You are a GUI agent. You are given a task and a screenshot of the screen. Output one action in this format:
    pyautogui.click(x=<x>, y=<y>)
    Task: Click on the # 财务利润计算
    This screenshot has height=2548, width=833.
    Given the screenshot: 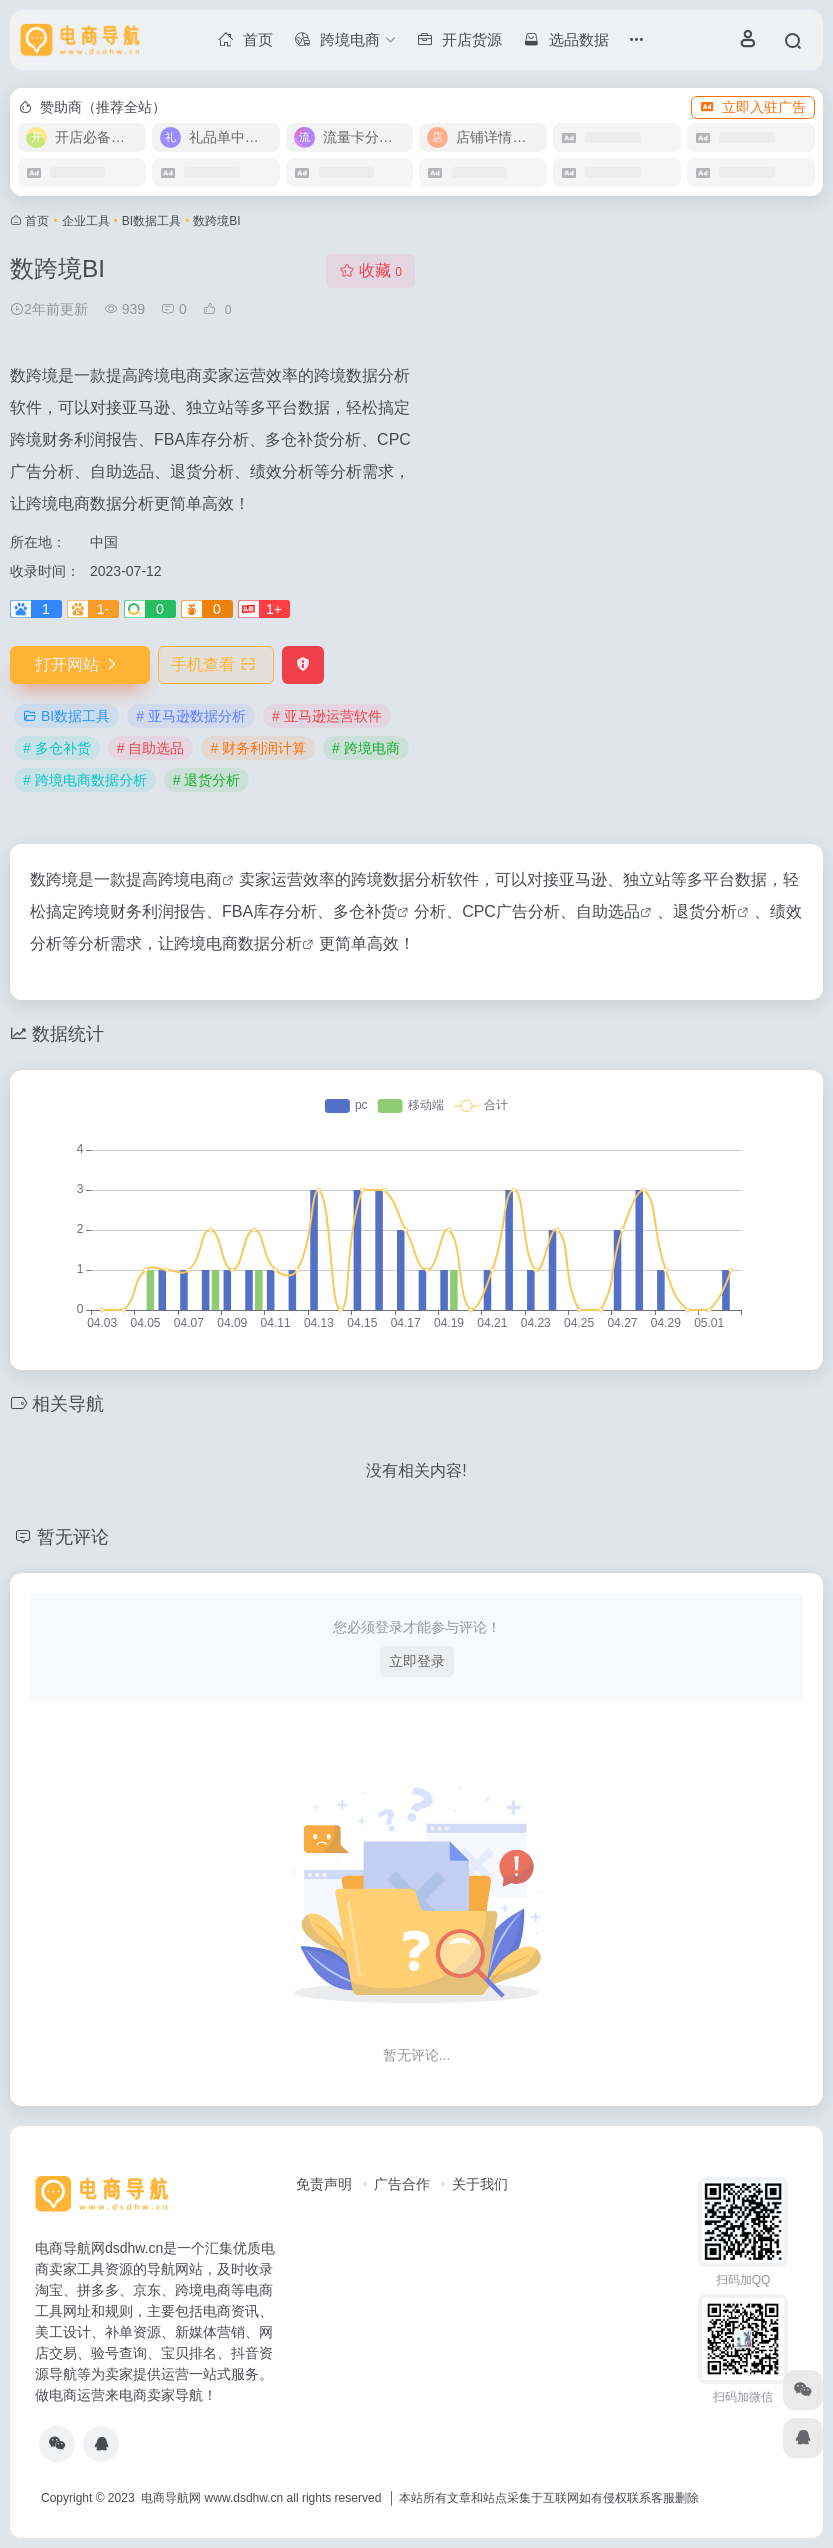 What is the action you would take?
    pyautogui.click(x=258, y=748)
    